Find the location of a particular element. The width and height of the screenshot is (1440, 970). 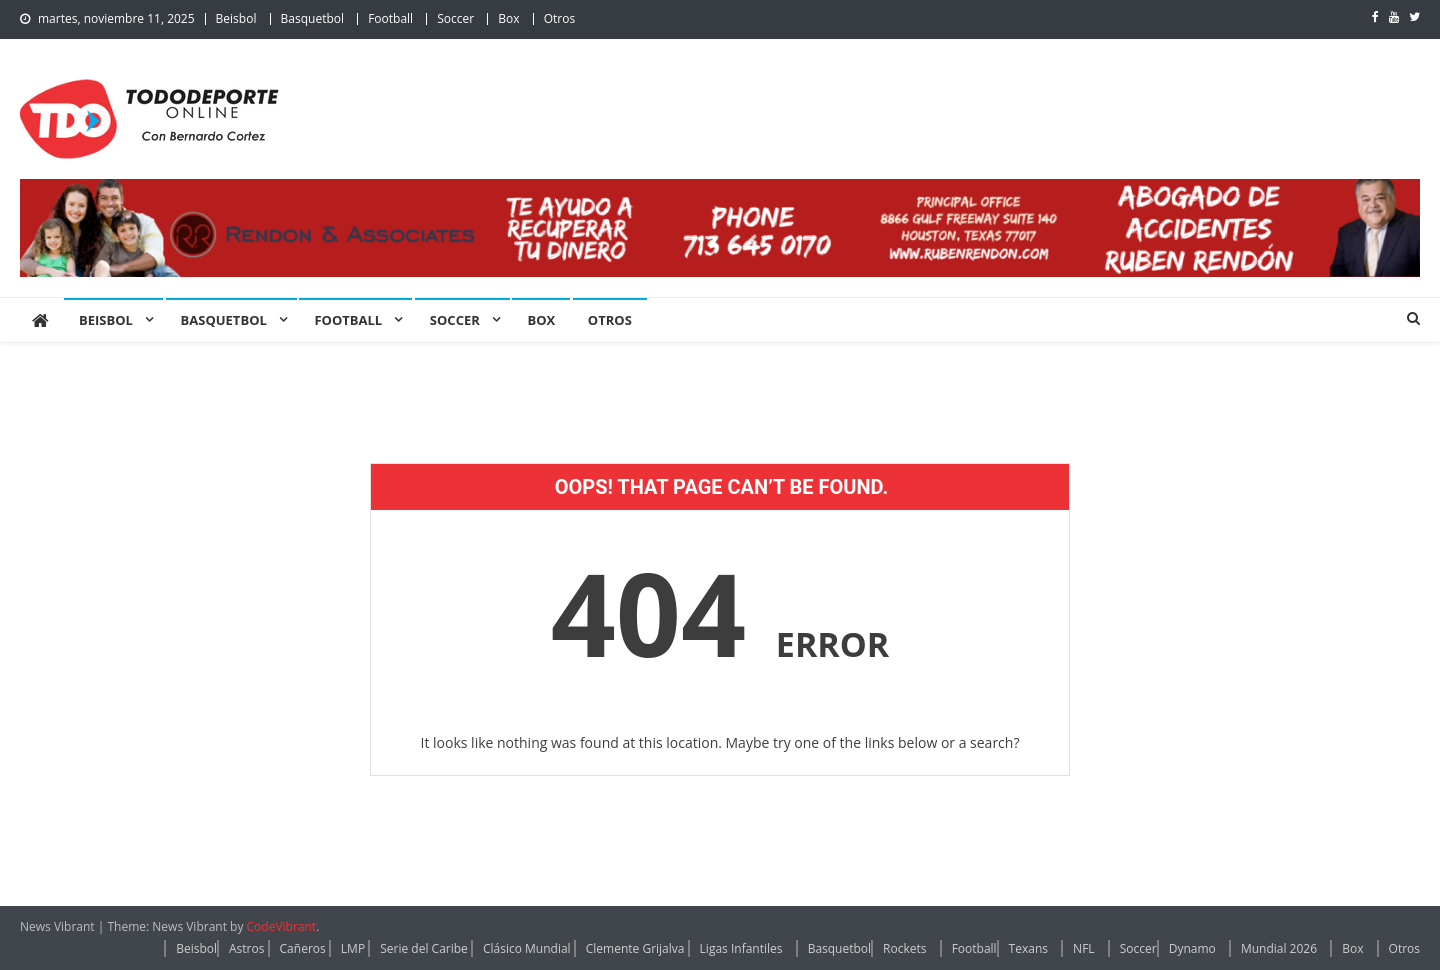

Football is located at coordinates (390, 18).